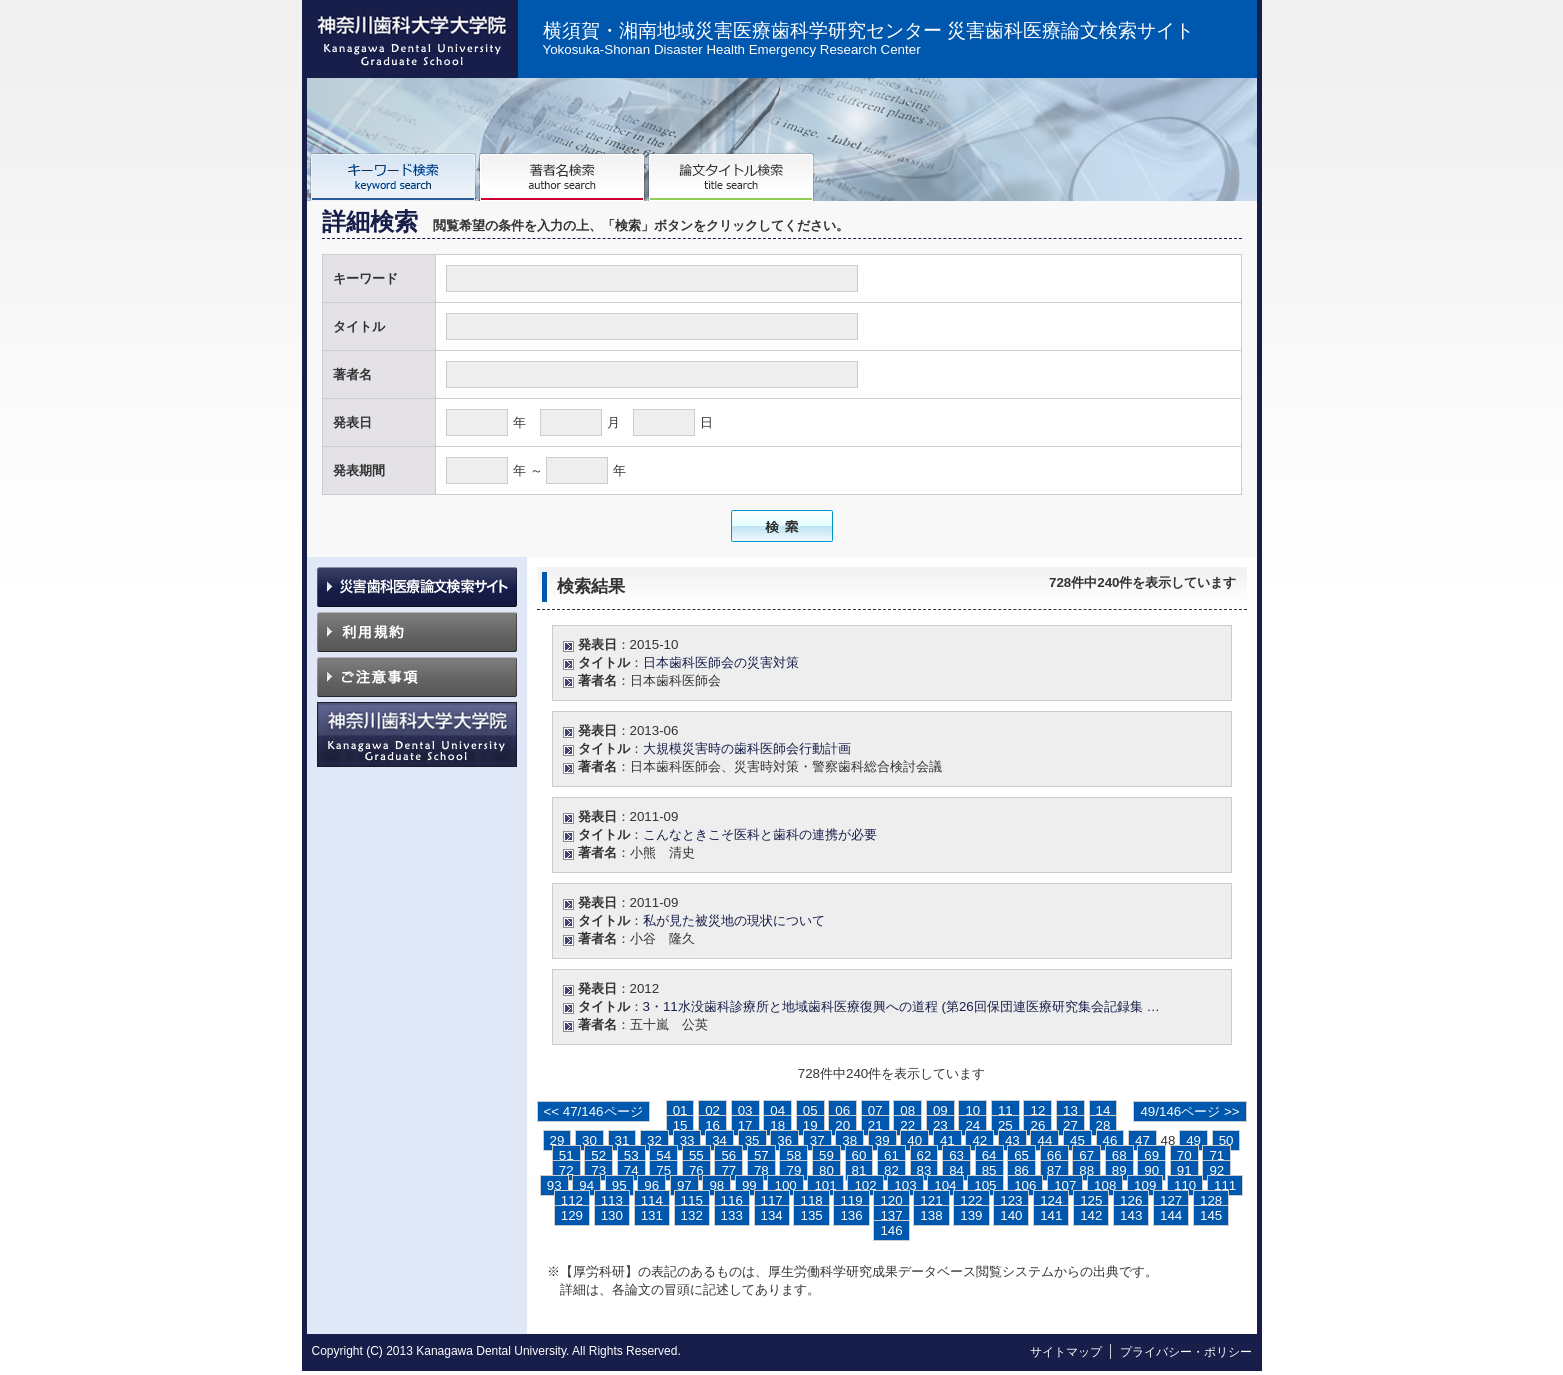 This screenshot has height=1375, width=1563. Describe the element at coordinates (1226, 1140) in the screenshot. I see `50` at that location.